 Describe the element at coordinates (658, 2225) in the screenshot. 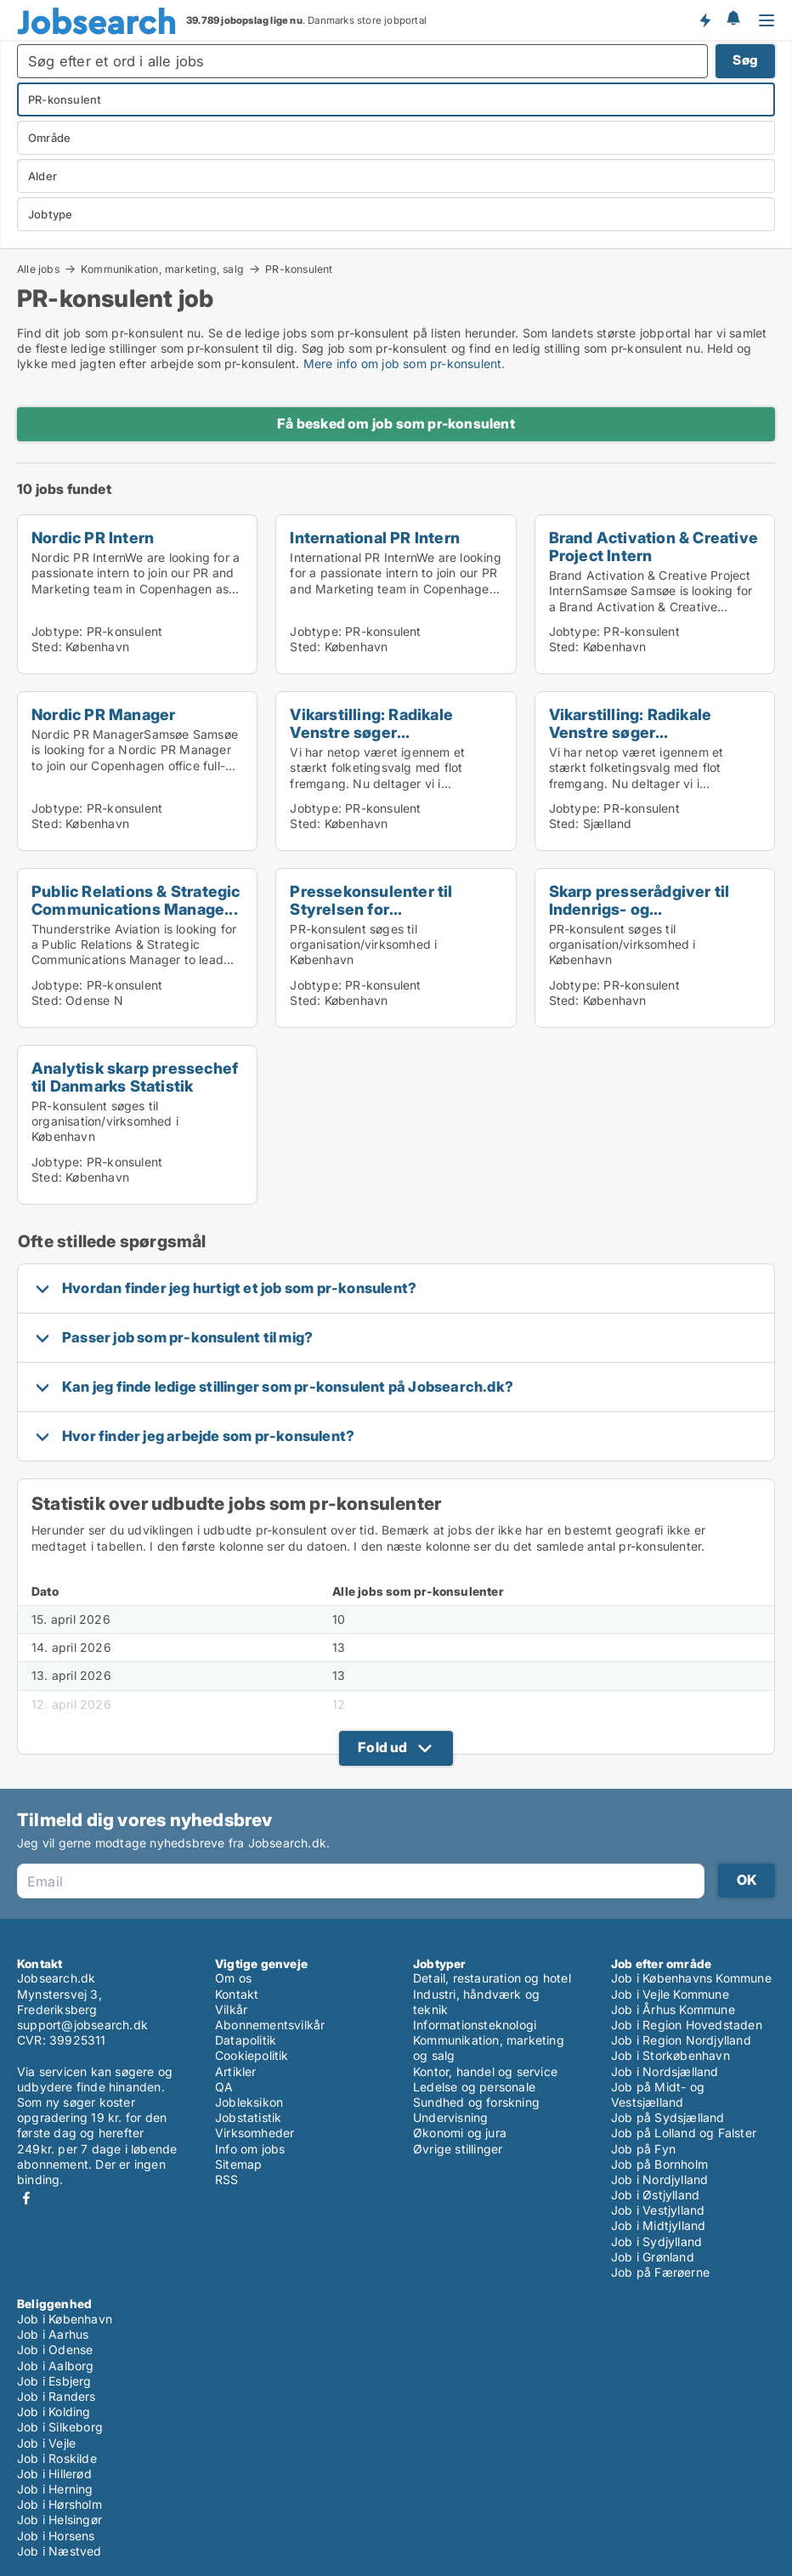

I see `Job i Midtjylland` at that location.